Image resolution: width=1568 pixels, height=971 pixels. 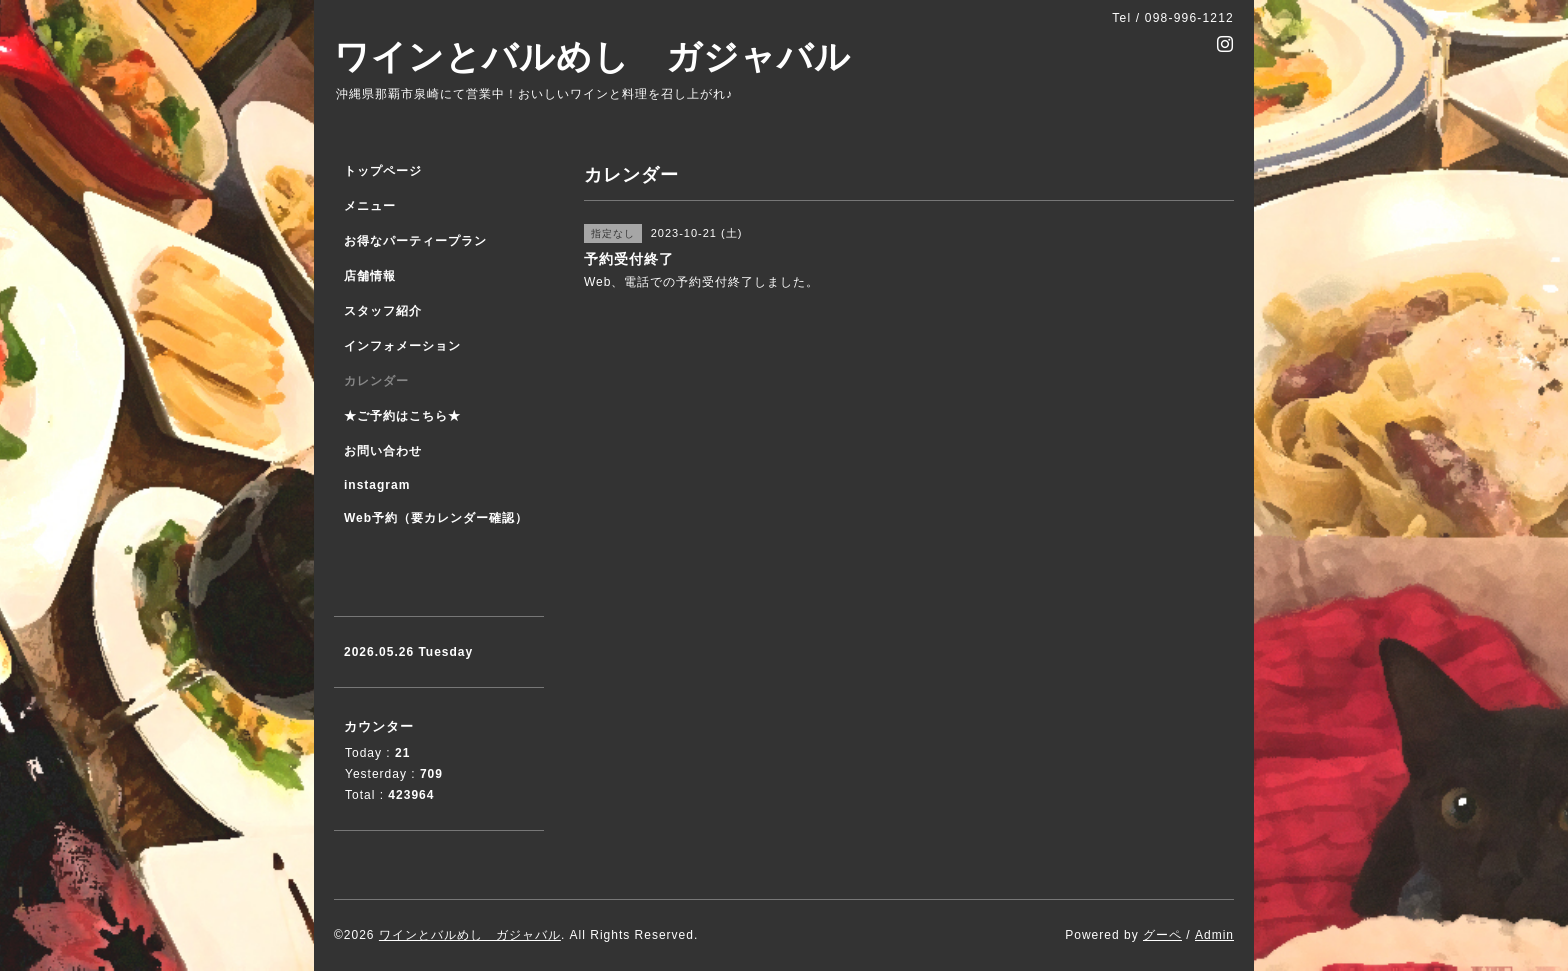 What do you see at coordinates (383, 171) in the screenshot?
I see `トップページ` at bounding box center [383, 171].